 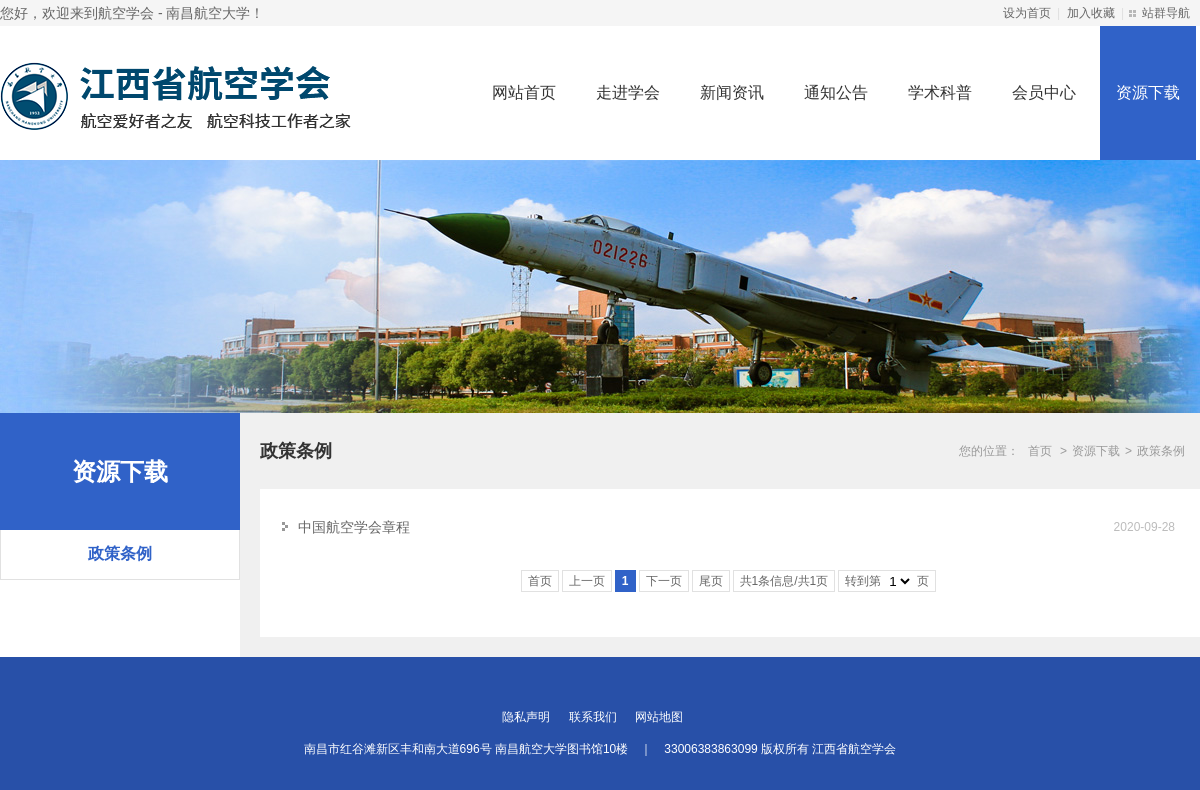 What do you see at coordinates (711, 581) in the screenshot?
I see `尾页` at bounding box center [711, 581].